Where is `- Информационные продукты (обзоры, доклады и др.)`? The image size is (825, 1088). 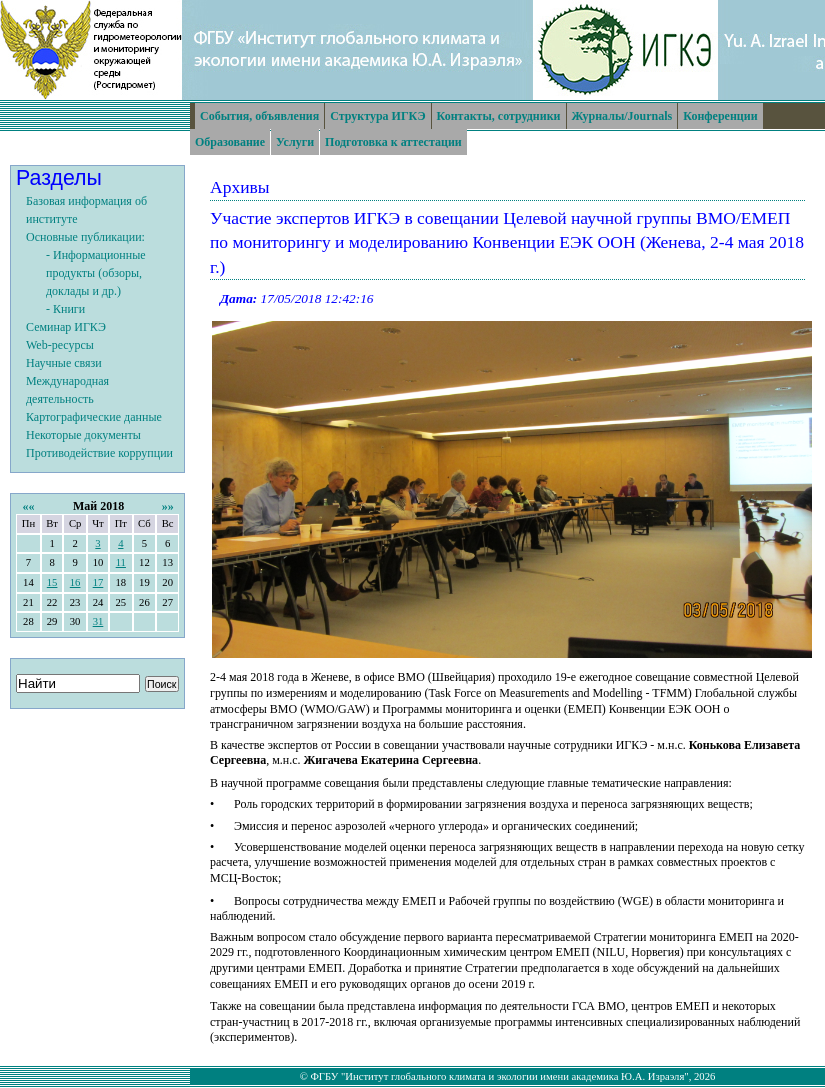 - Информационные продукты (обзоры, доклады и др.) is located at coordinates (96, 273).